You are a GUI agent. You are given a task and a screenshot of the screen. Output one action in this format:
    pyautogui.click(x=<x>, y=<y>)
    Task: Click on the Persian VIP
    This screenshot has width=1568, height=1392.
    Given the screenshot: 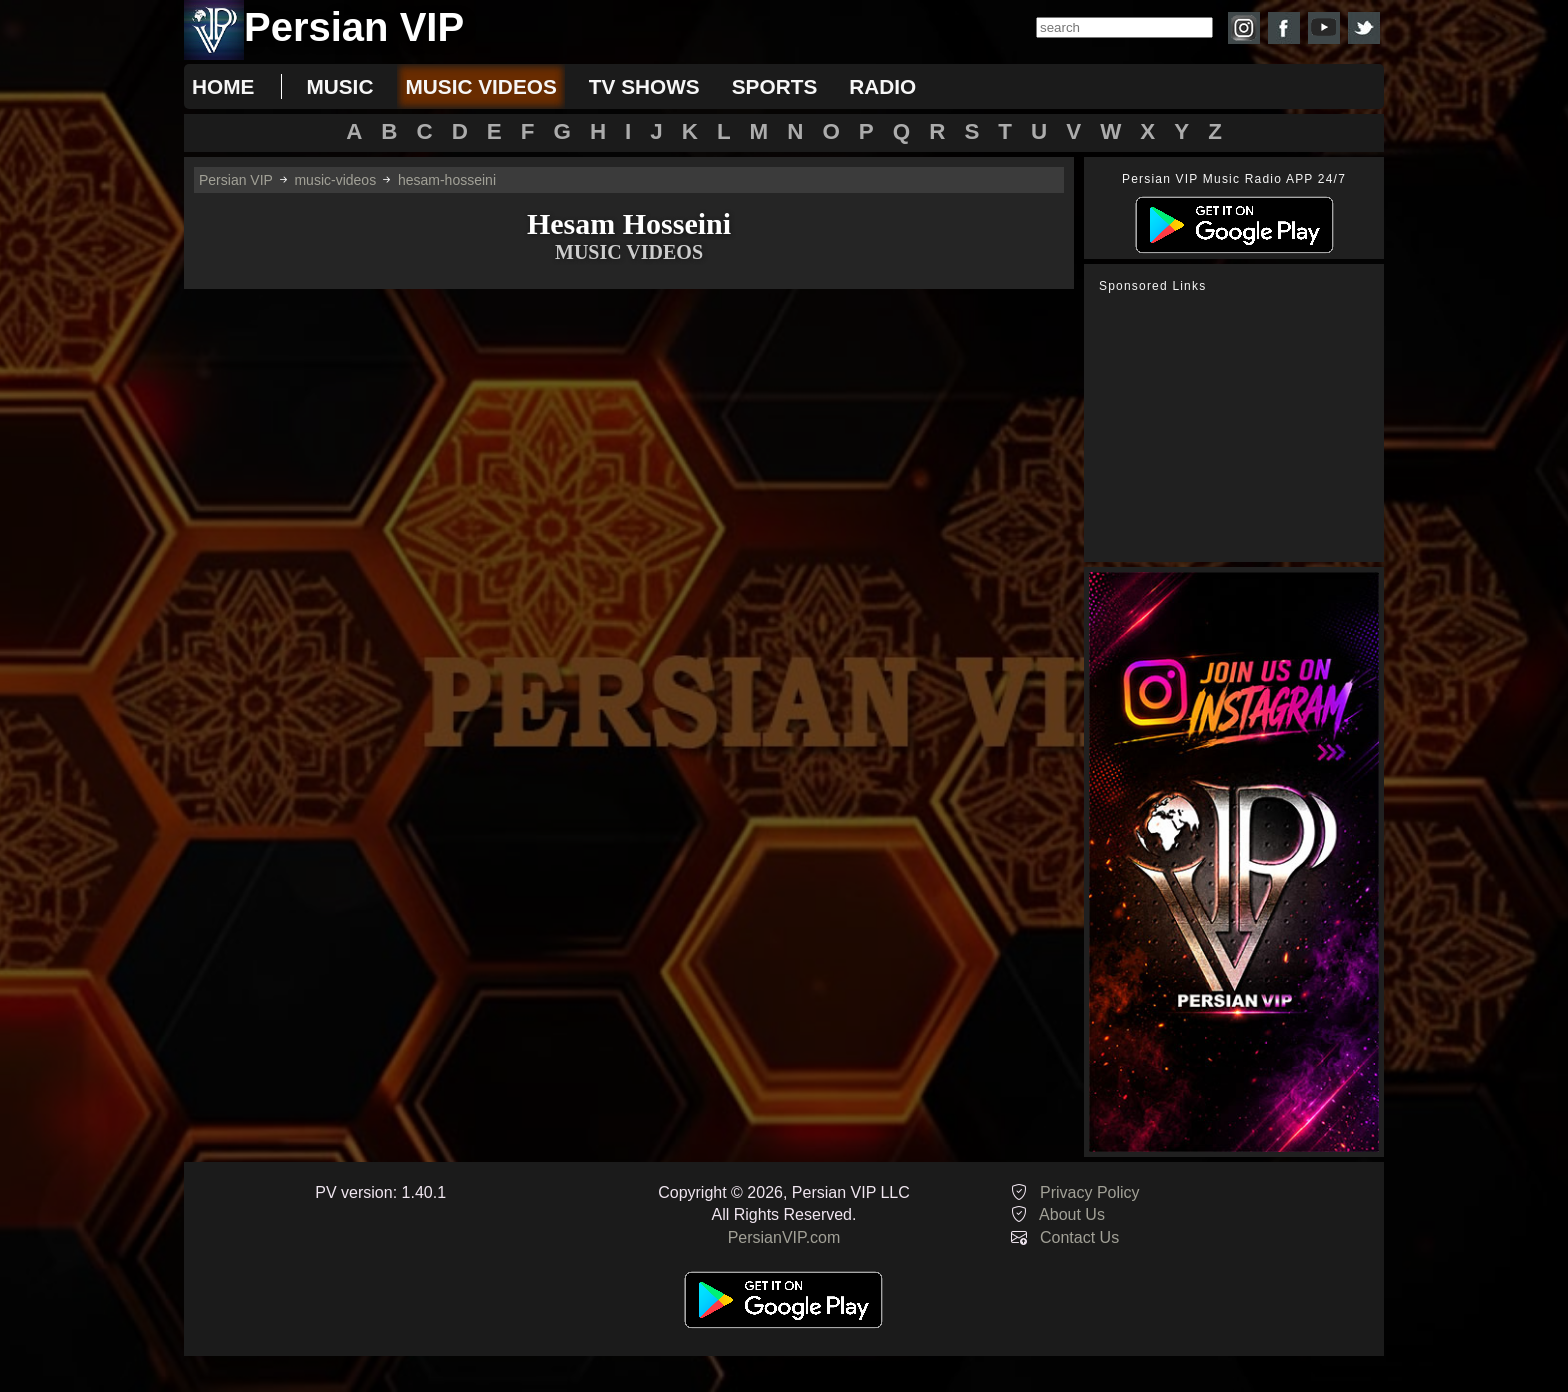 What is the action you would take?
    pyautogui.click(x=236, y=180)
    